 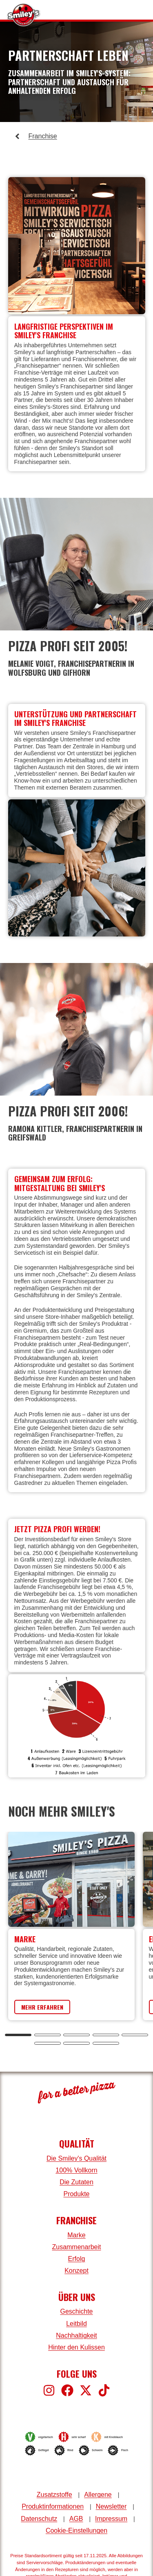 What do you see at coordinates (67, 2390) in the screenshot?
I see `[Smiley's bei Facebook]` at bounding box center [67, 2390].